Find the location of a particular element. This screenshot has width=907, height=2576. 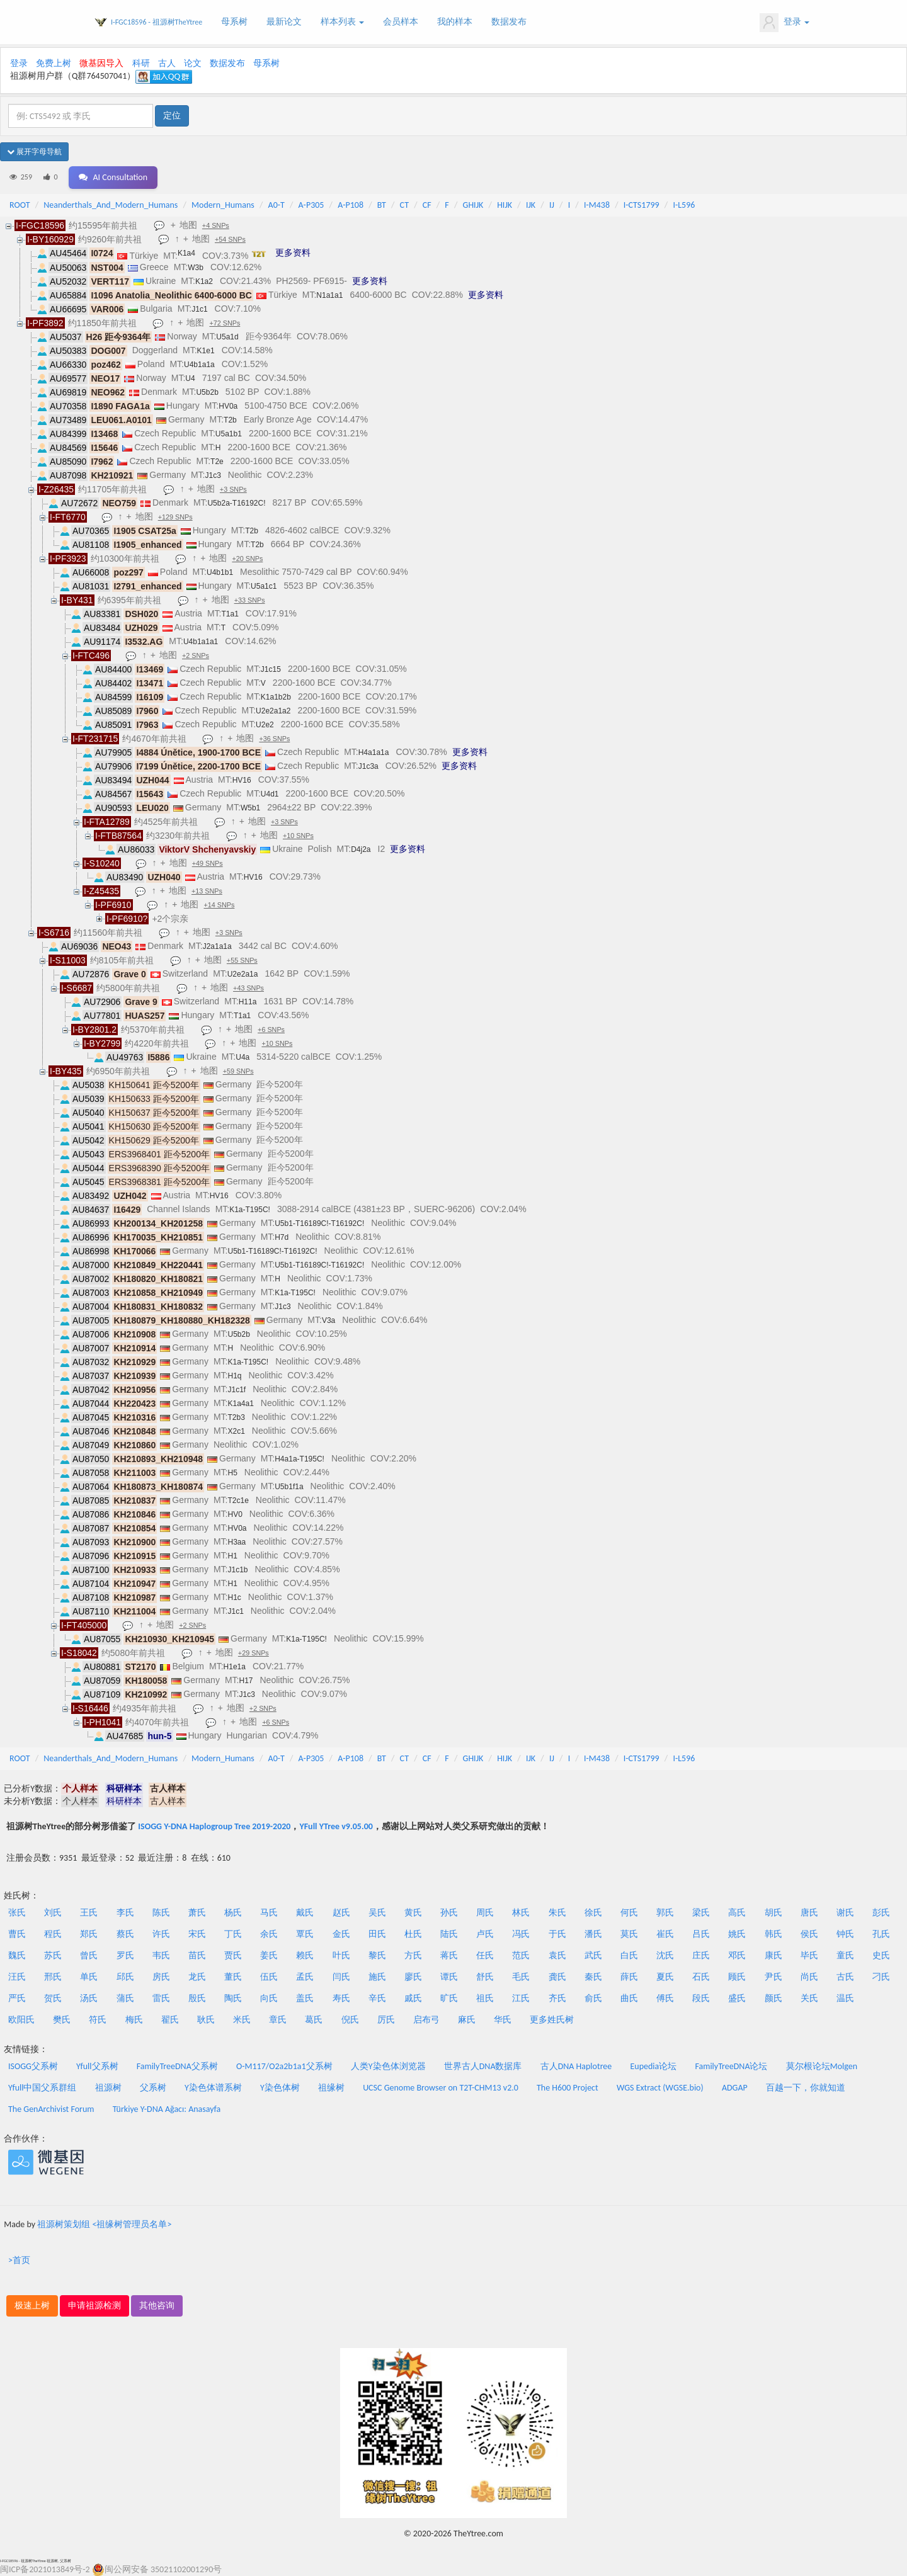

FamilyTreeDNA父系树 is located at coordinates (177, 2066).